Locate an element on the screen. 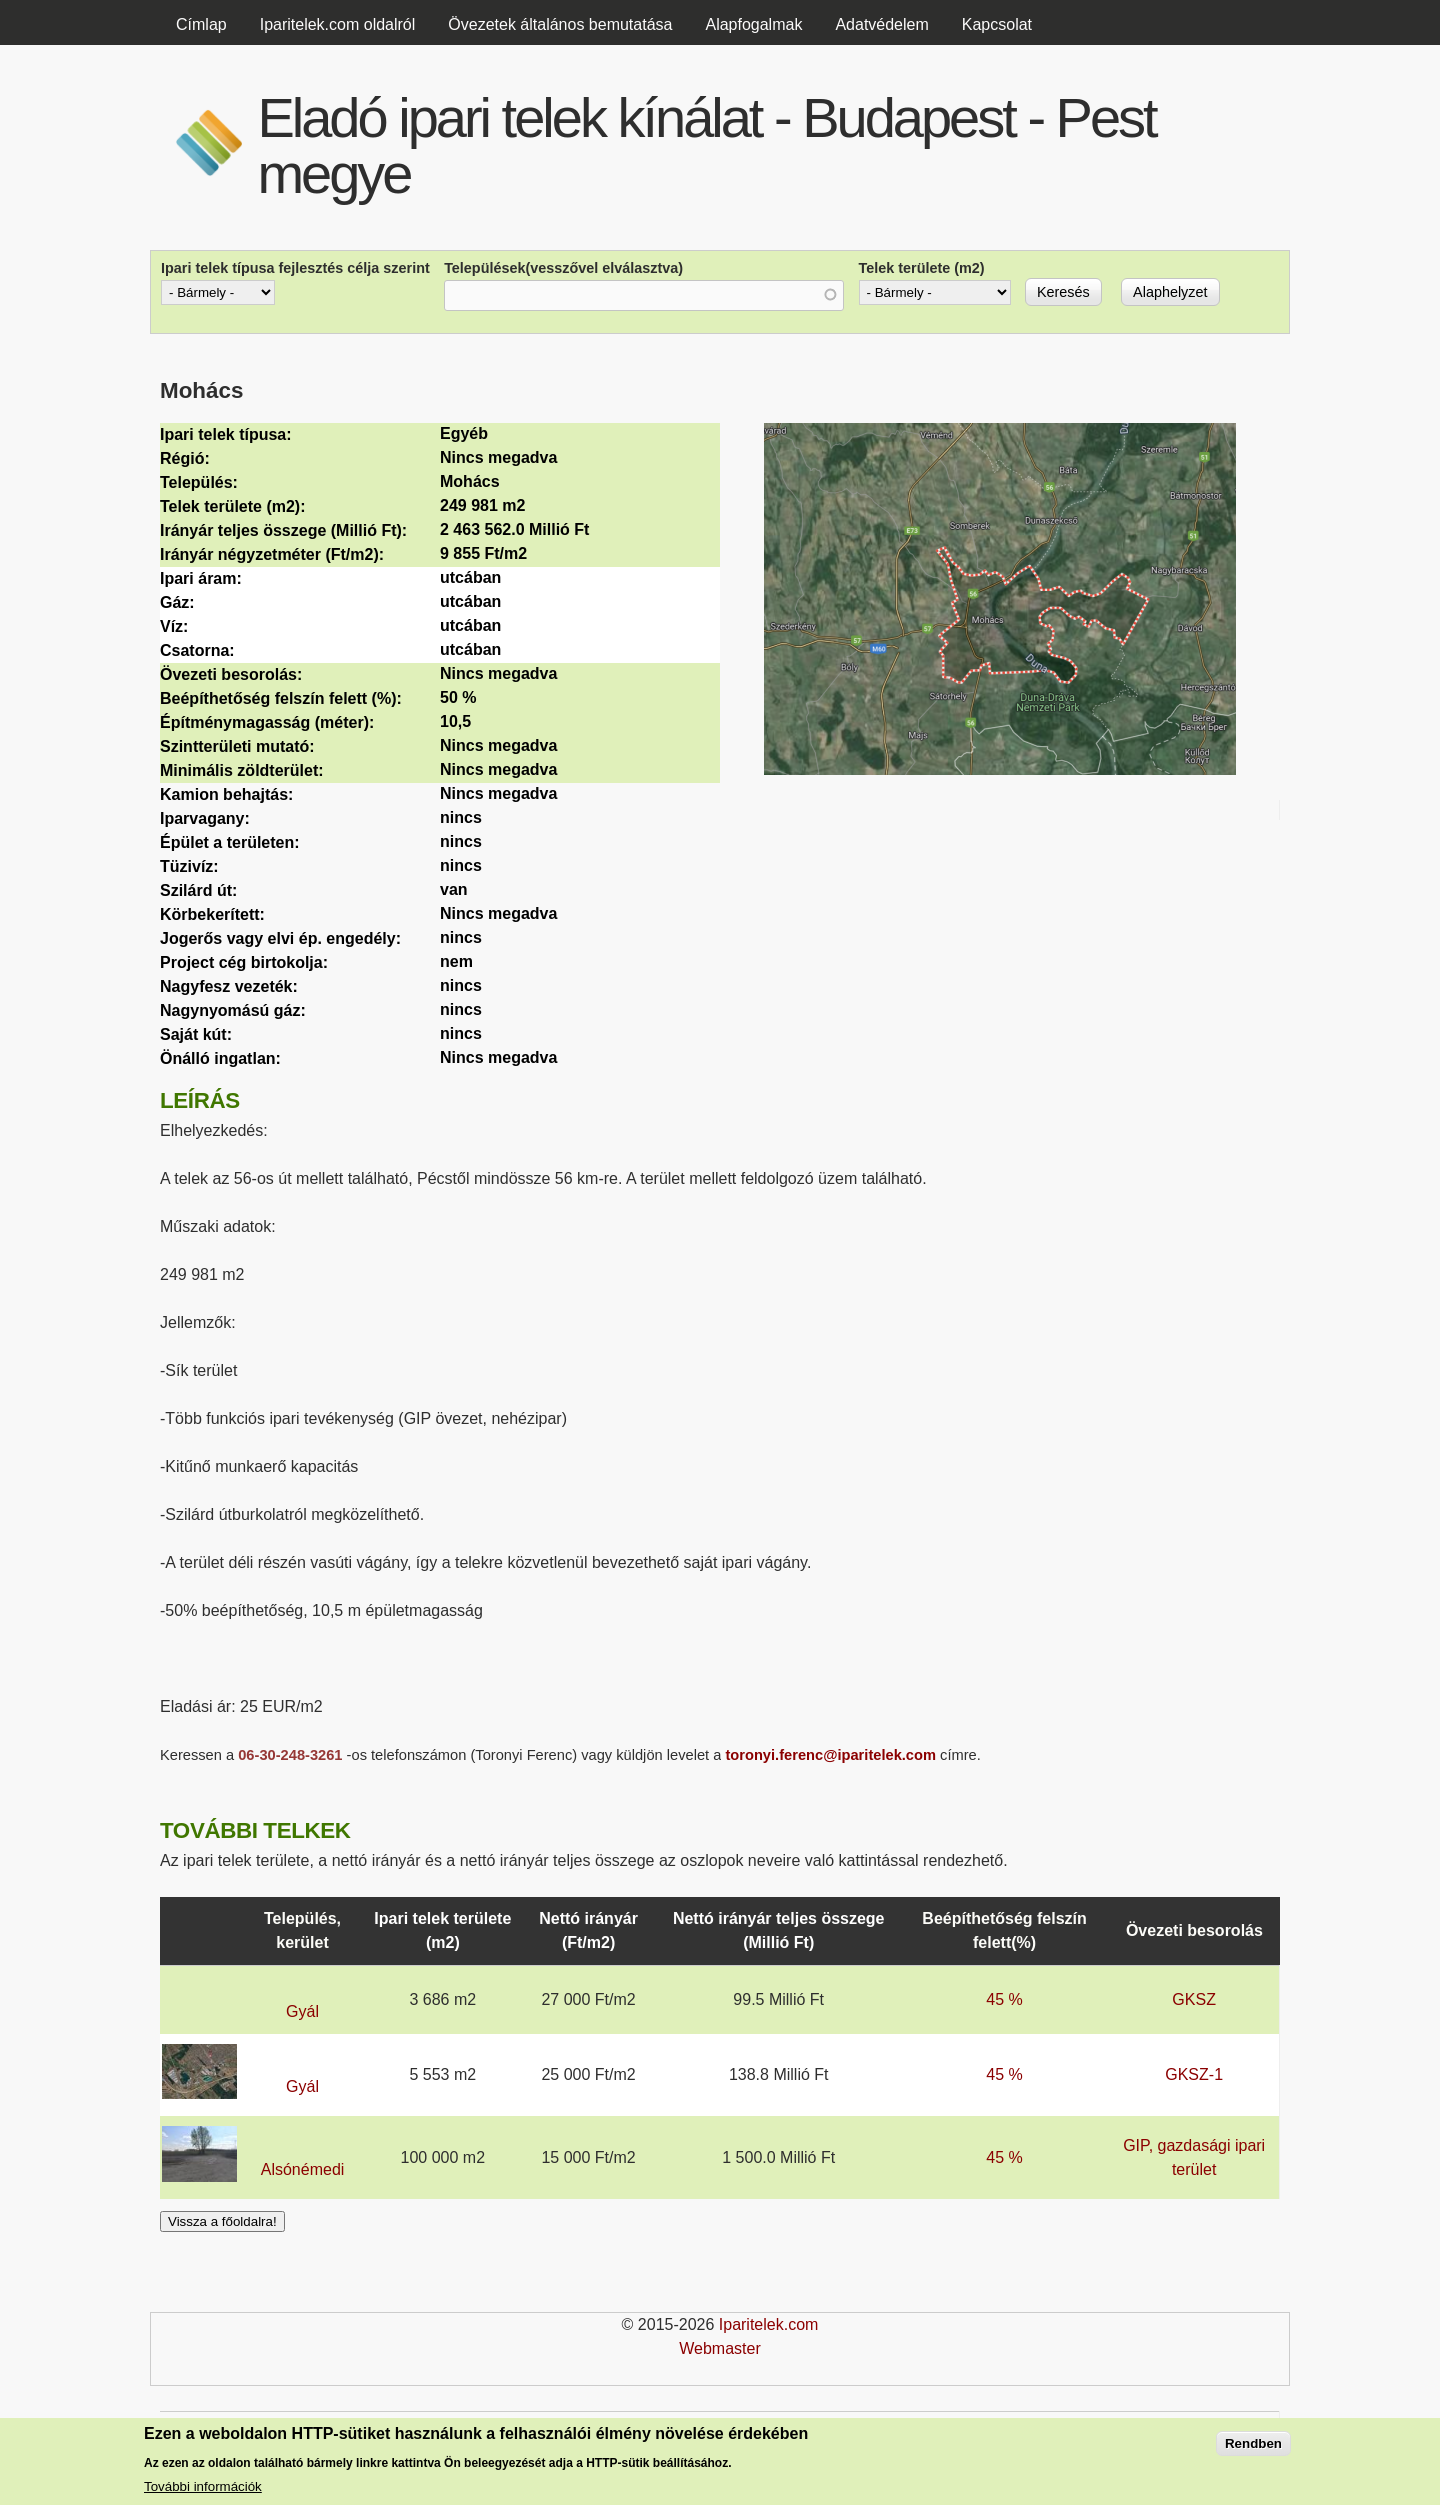  Címlap is located at coordinates (201, 24).